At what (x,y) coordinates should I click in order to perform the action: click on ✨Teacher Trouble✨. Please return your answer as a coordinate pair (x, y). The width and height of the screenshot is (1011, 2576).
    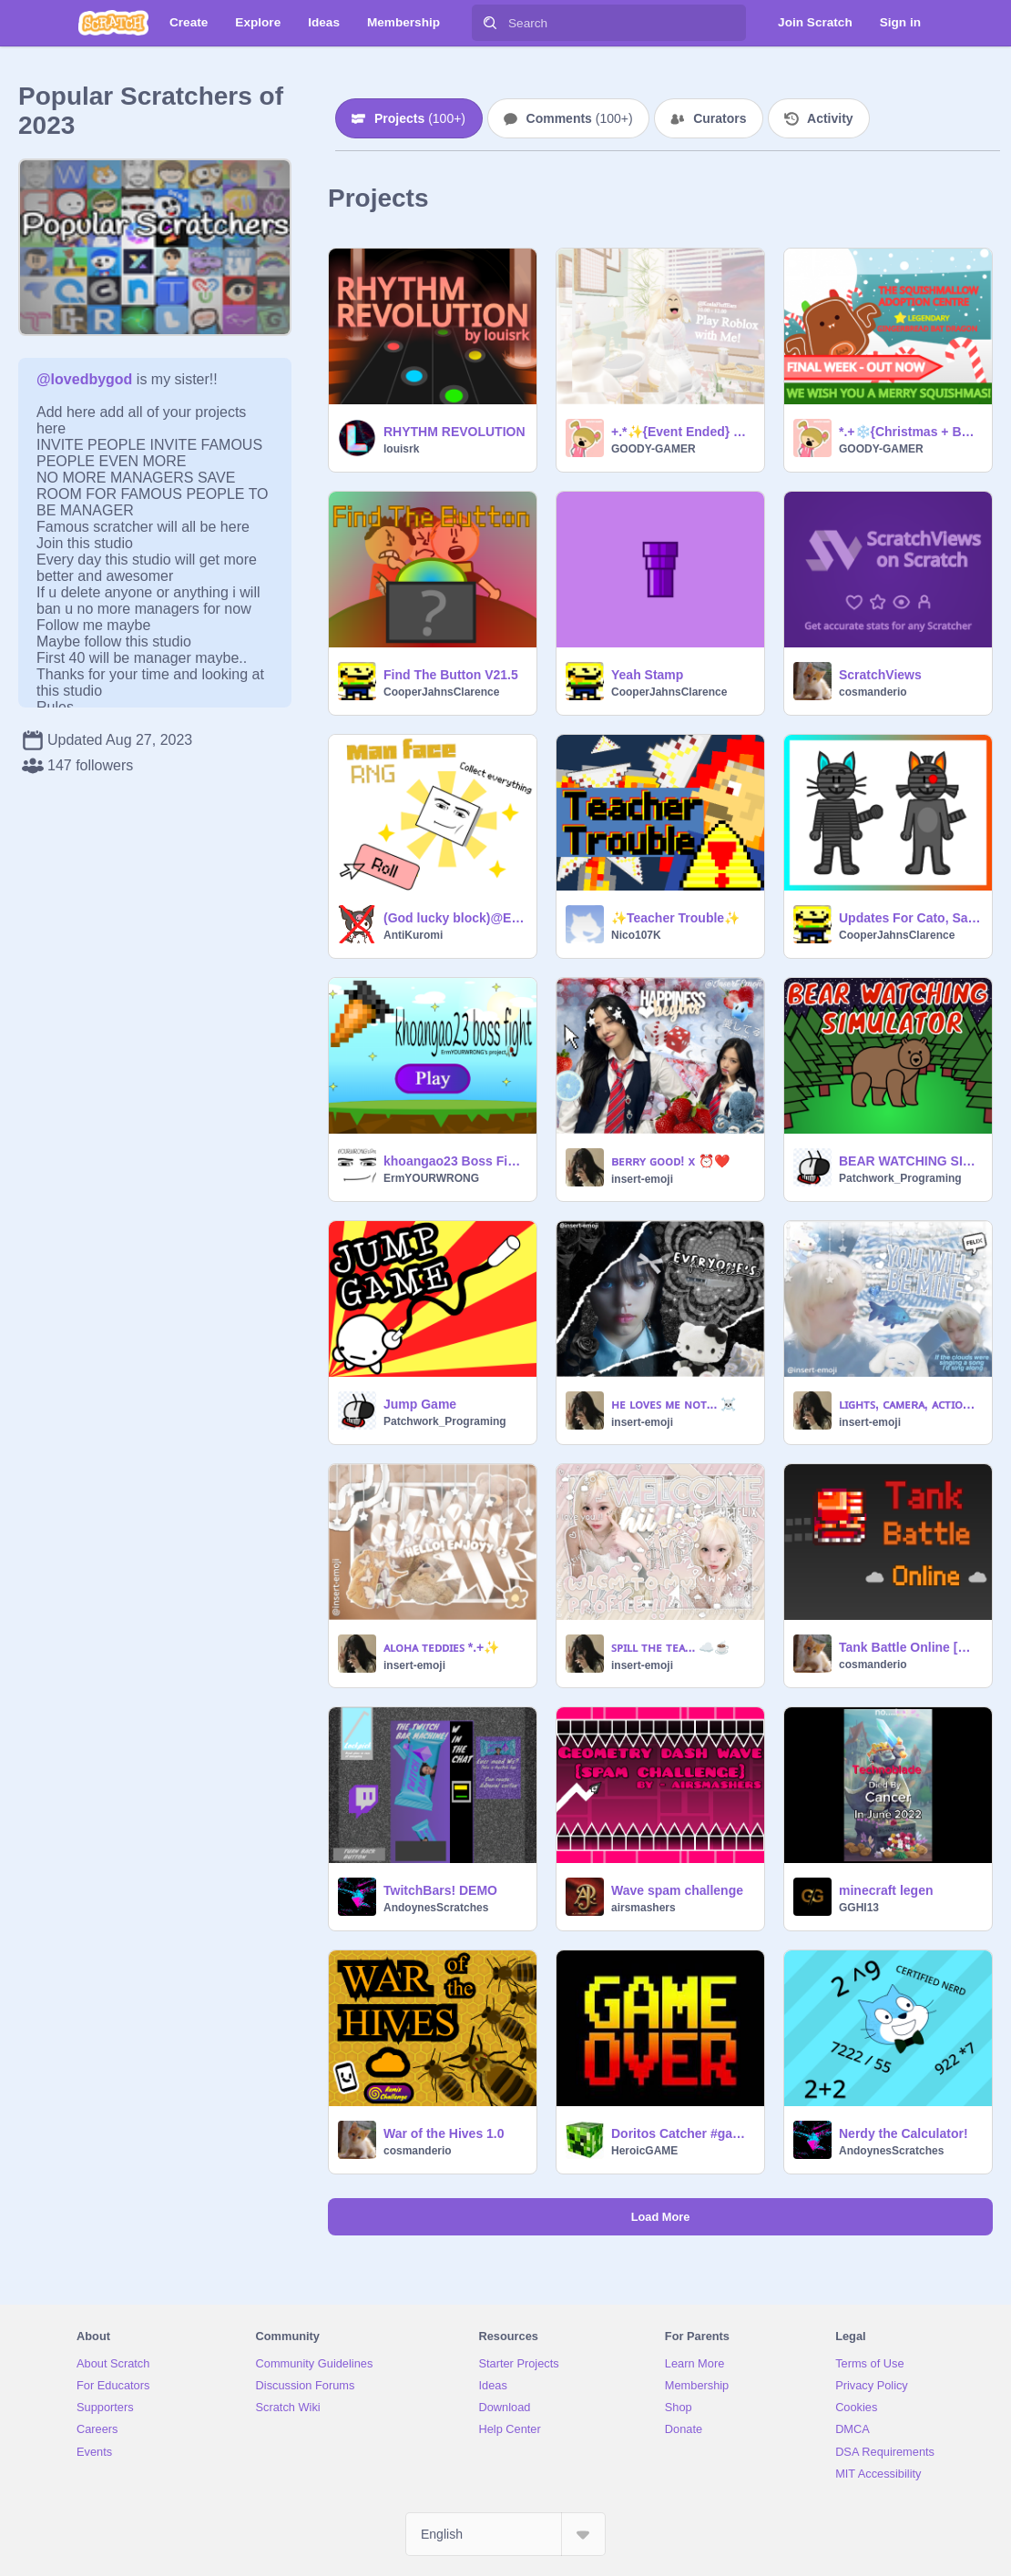
    Looking at the image, I should click on (675, 918).